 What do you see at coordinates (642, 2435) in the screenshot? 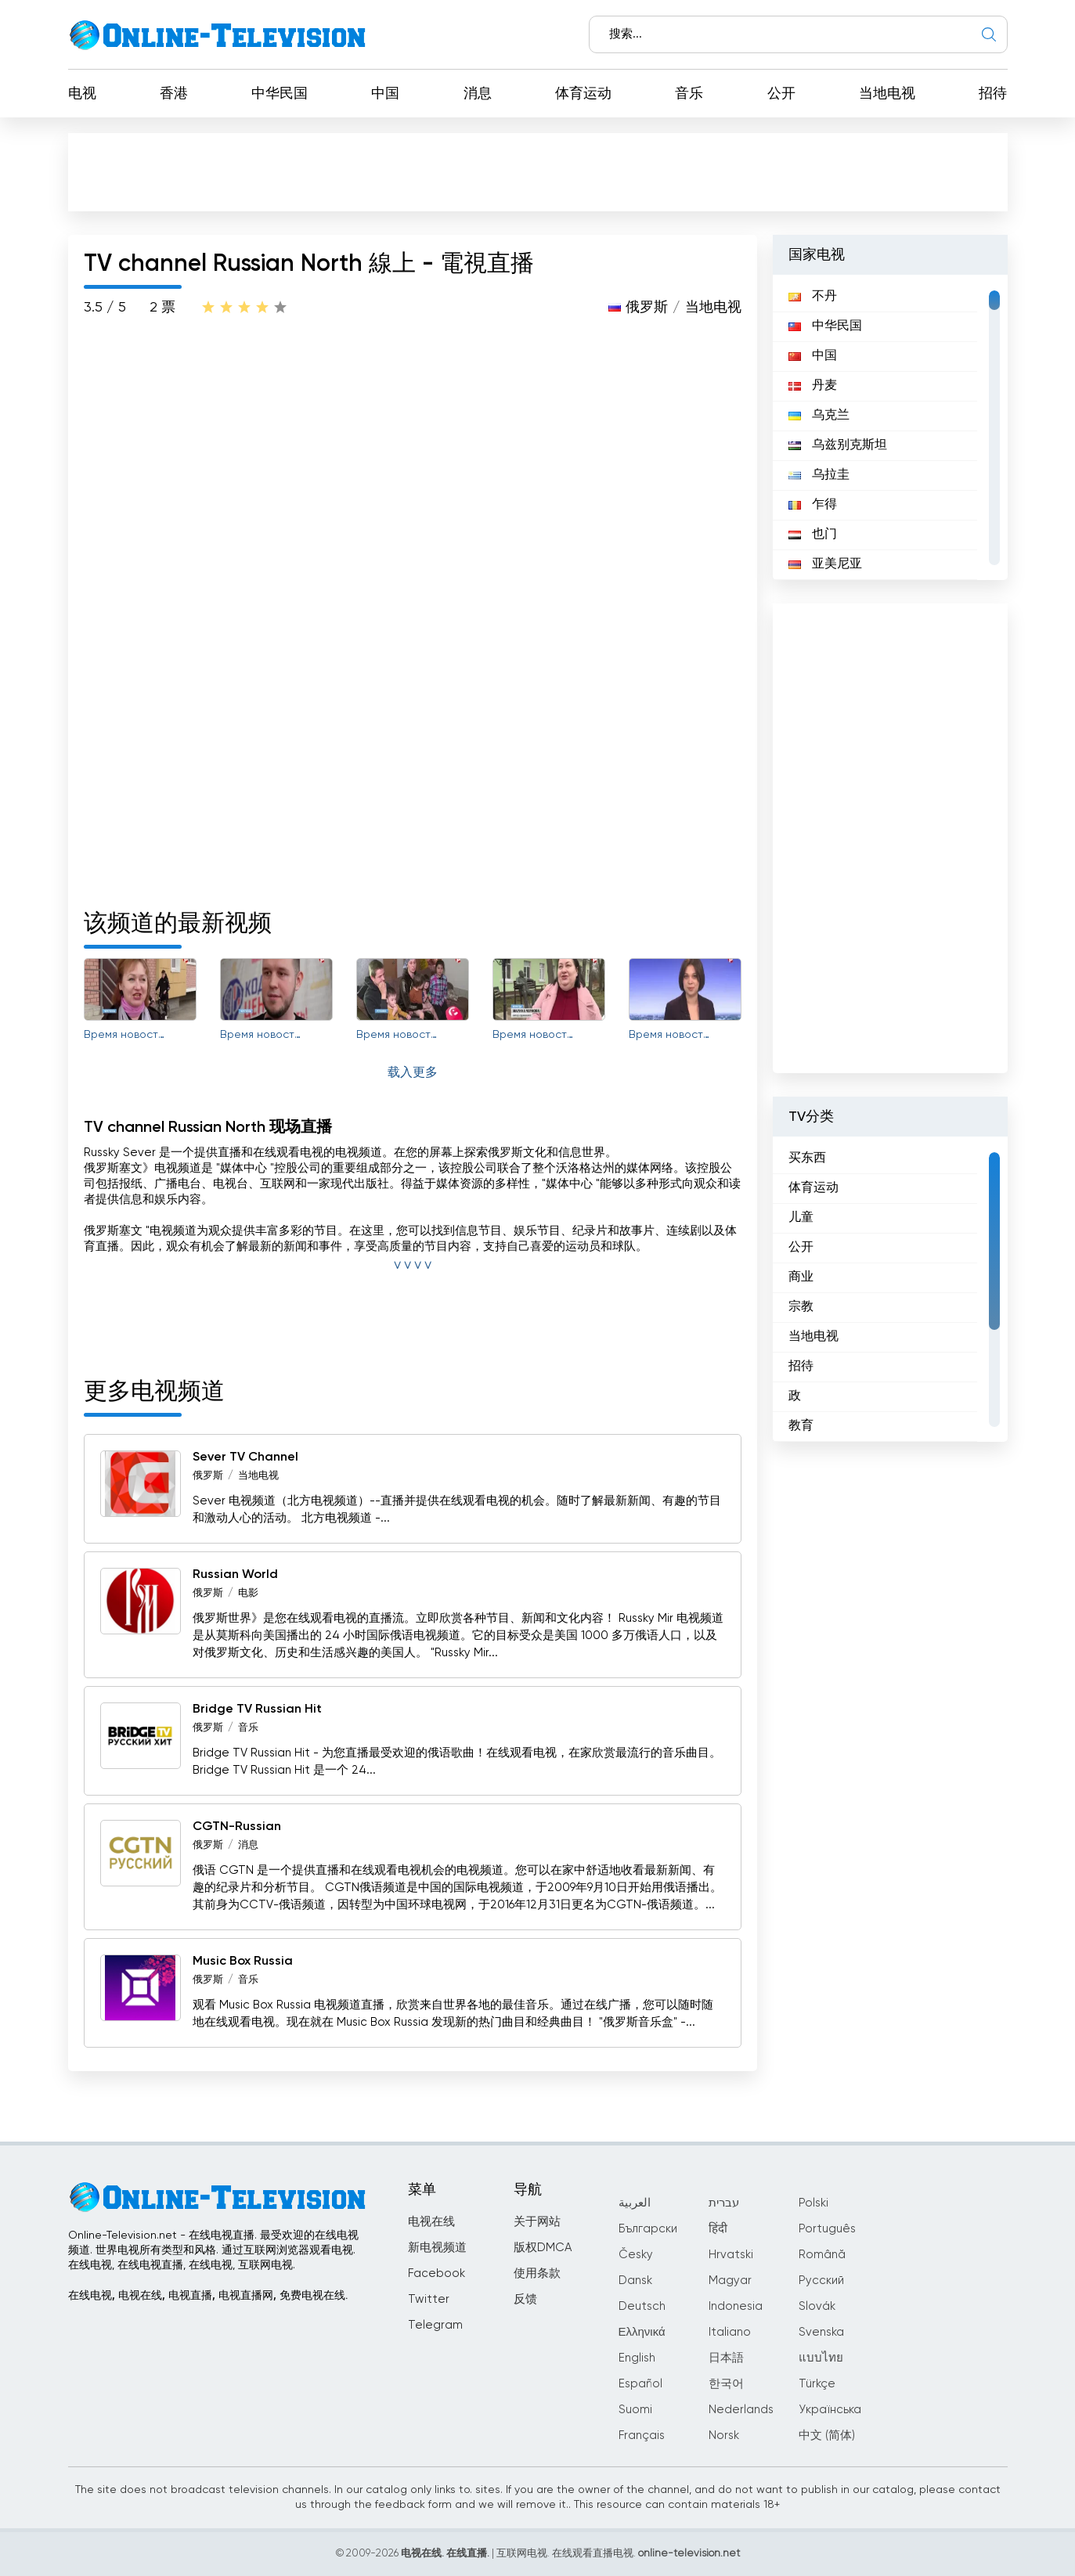
I see `Français` at bounding box center [642, 2435].